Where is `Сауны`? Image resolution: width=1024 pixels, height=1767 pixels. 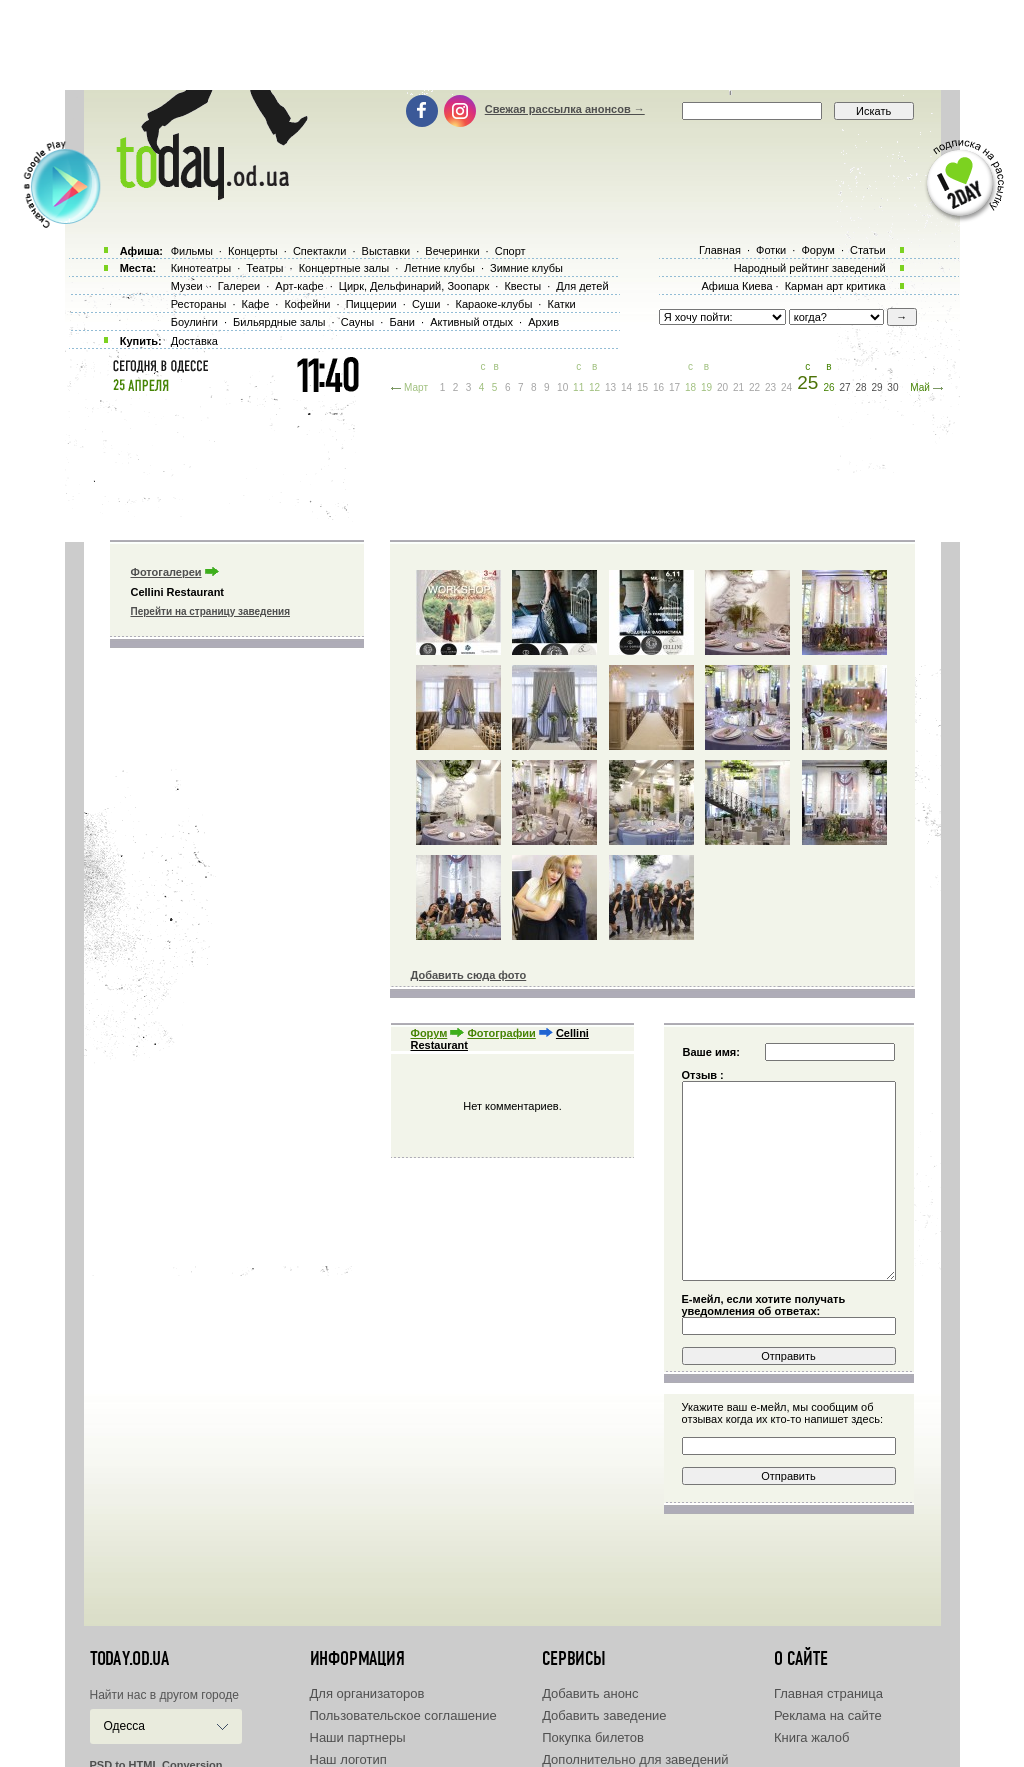
Сауны is located at coordinates (358, 322).